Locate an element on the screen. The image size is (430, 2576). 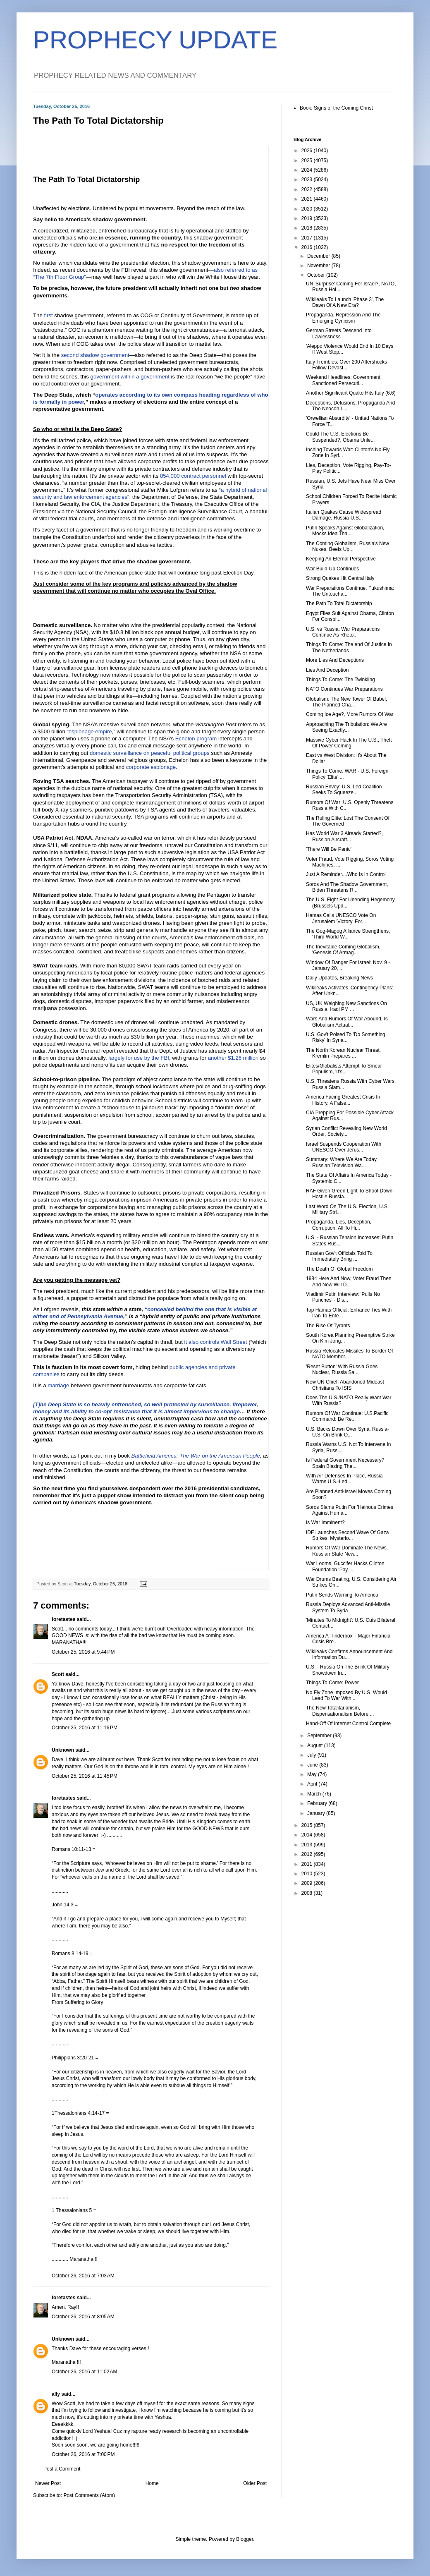
New UN Chief: Abandoned Mideast Christians To ISIS is located at coordinates (345, 1385).